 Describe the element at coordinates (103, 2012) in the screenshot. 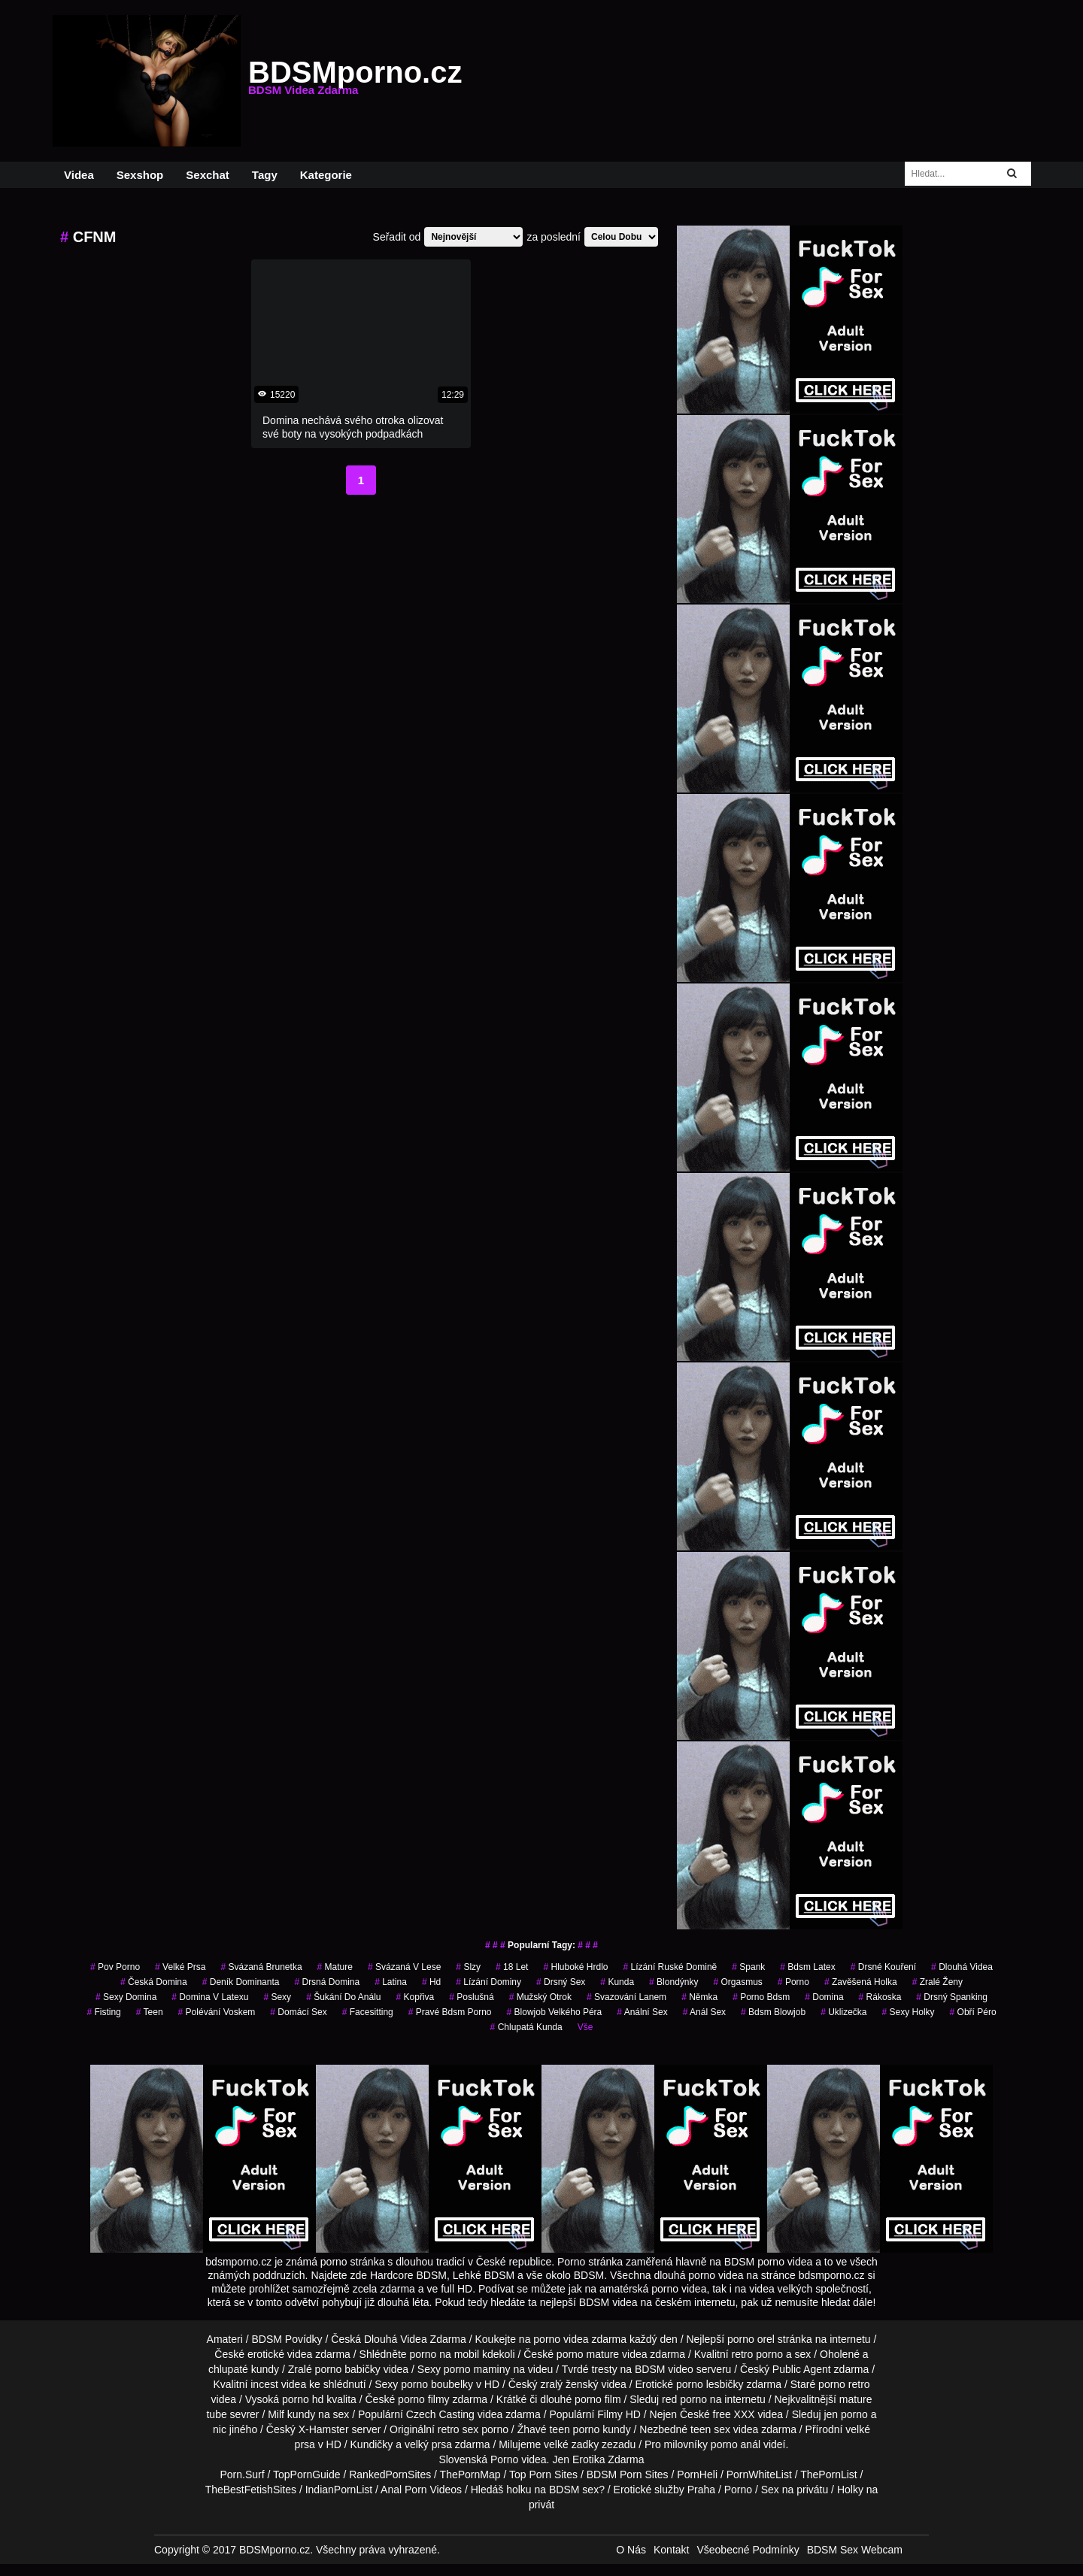

I see `fisting` at that location.